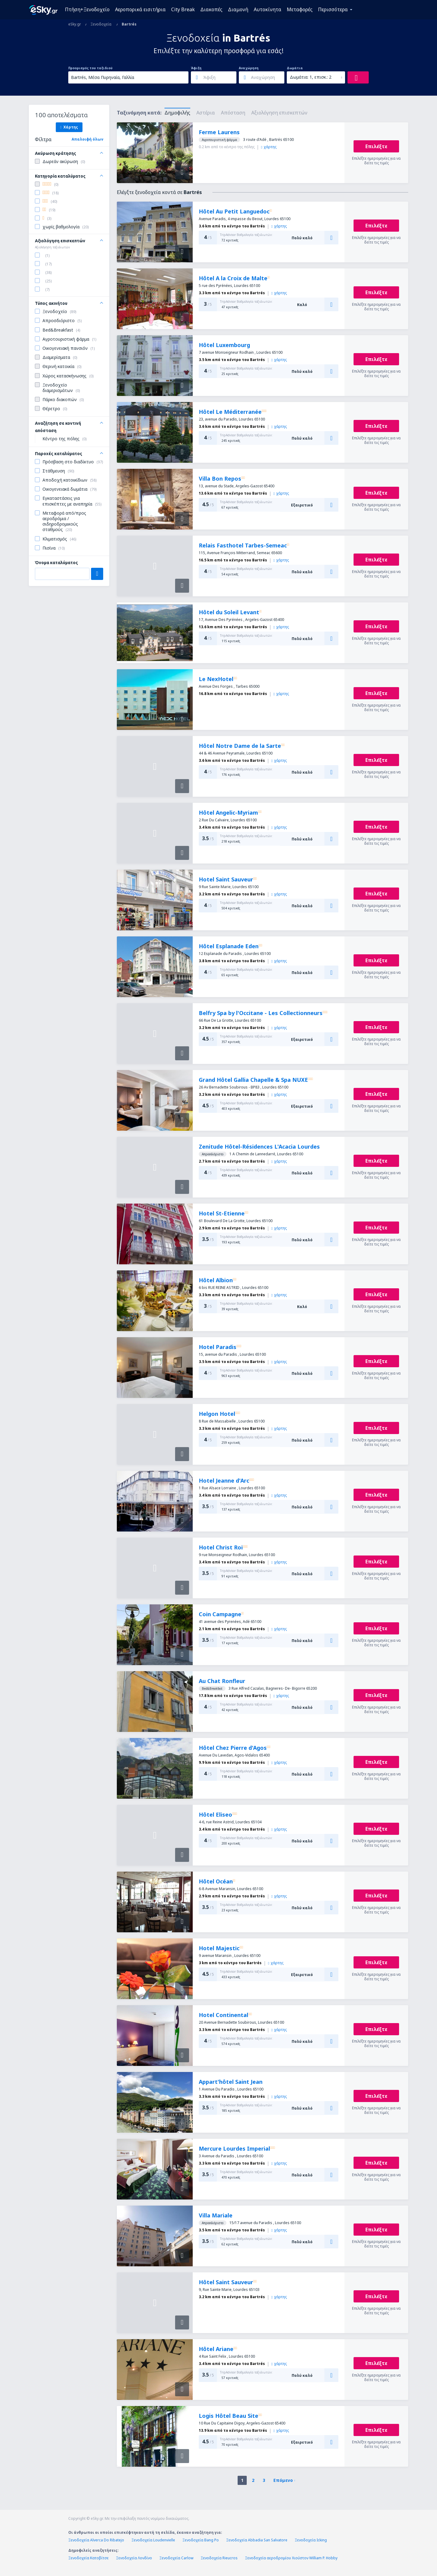 This screenshot has width=437, height=2576. I want to click on Απαλοιφή όλων, so click(87, 139).